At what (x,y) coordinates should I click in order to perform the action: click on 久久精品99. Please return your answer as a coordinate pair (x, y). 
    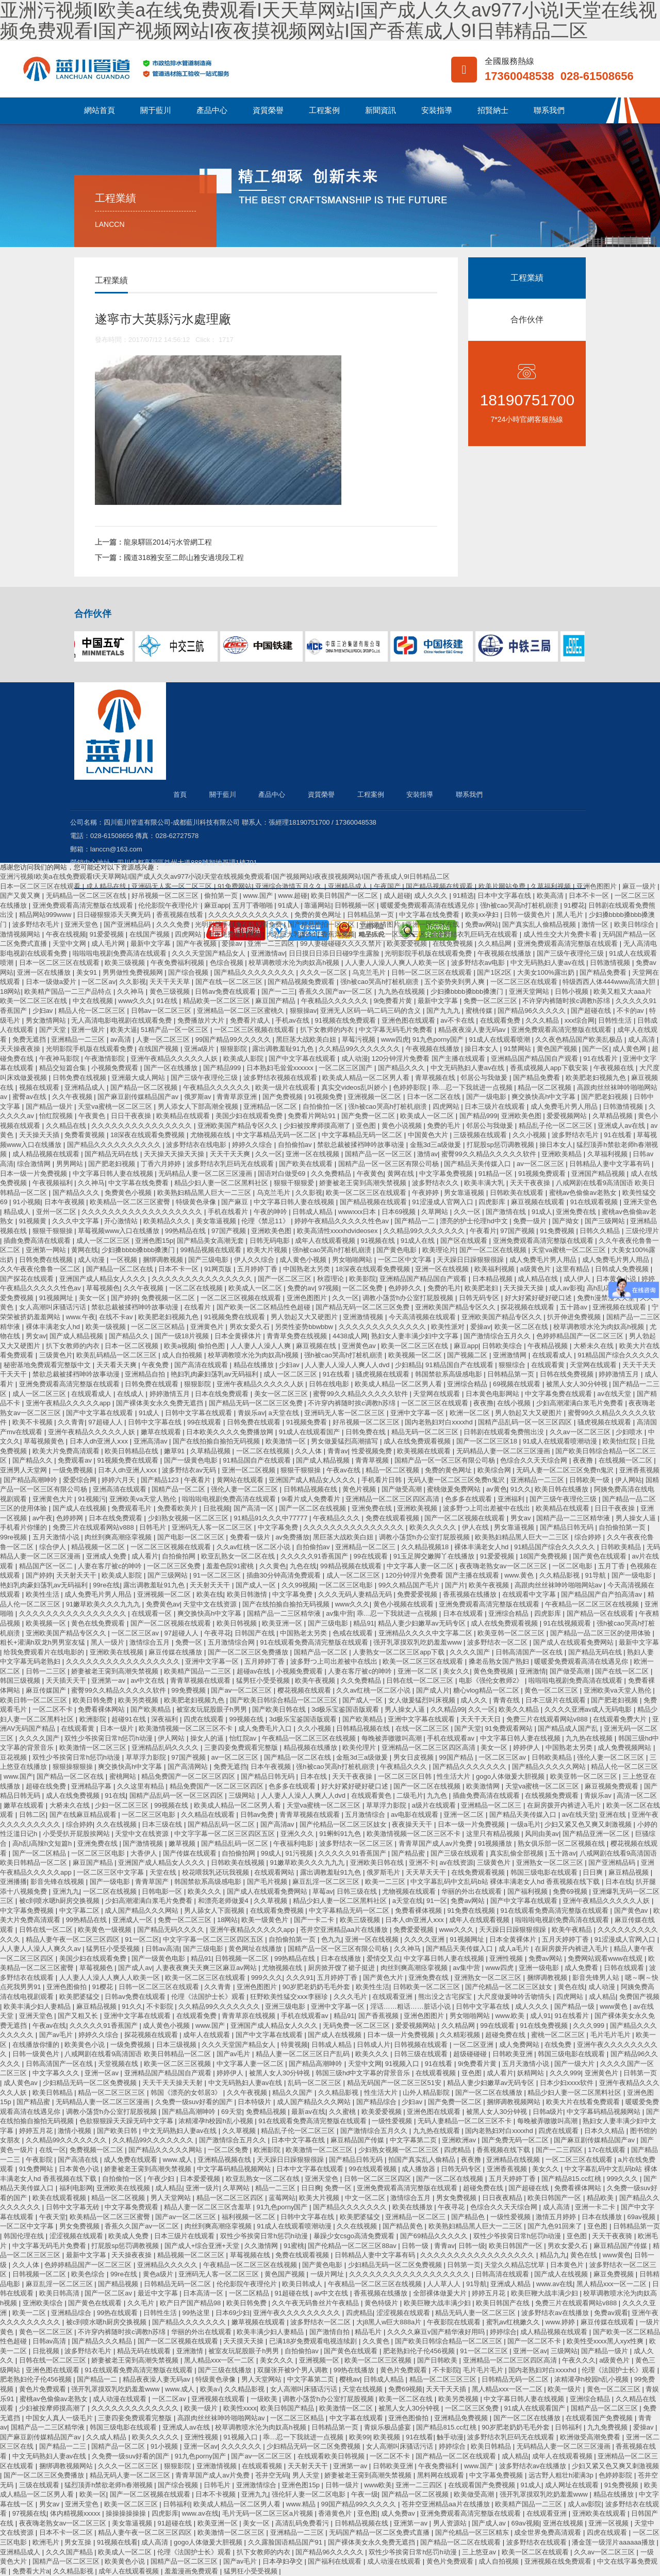
    Looking at the image, I should click on (448, 1709).